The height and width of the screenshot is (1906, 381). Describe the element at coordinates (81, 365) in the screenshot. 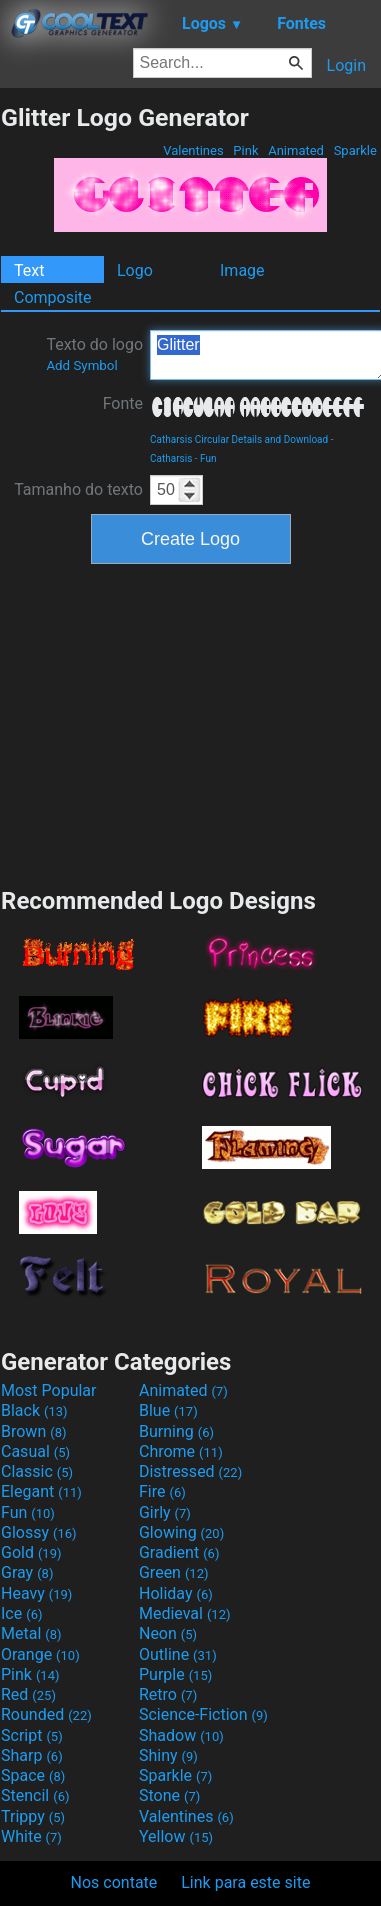

I see `Add Symbol` at that location.